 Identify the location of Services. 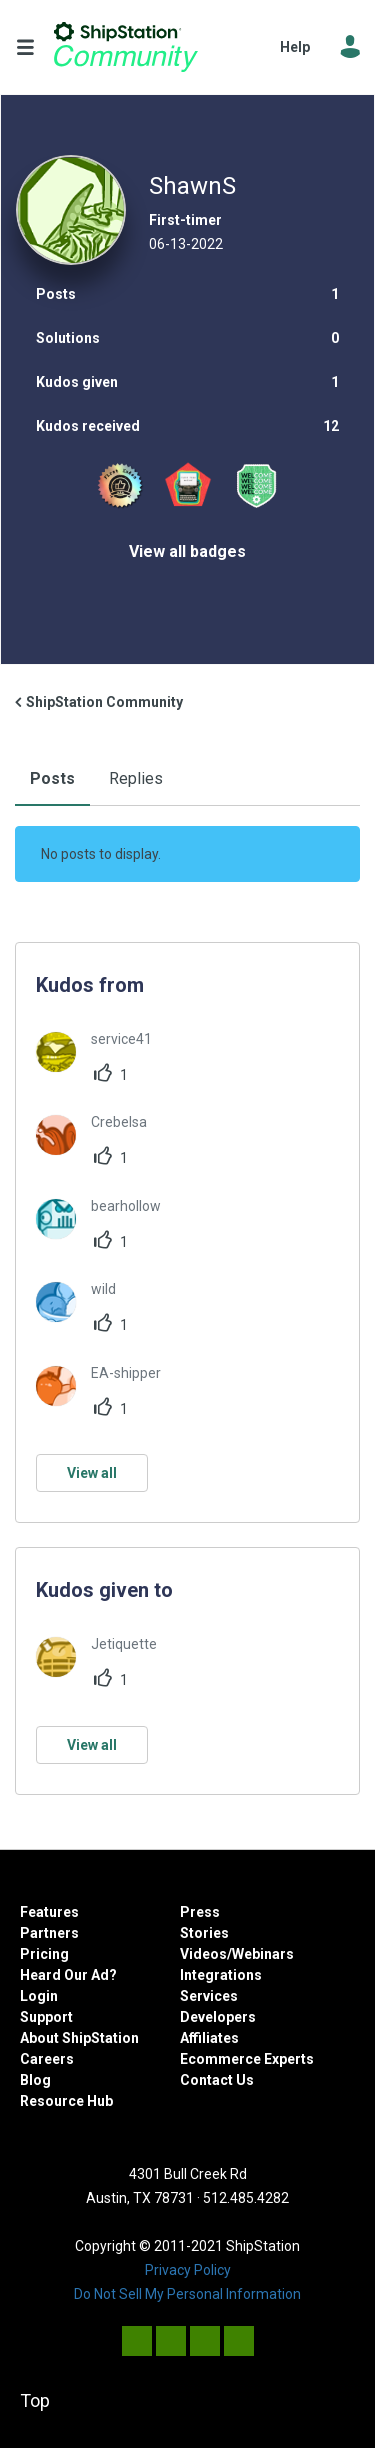
(209, 1996).